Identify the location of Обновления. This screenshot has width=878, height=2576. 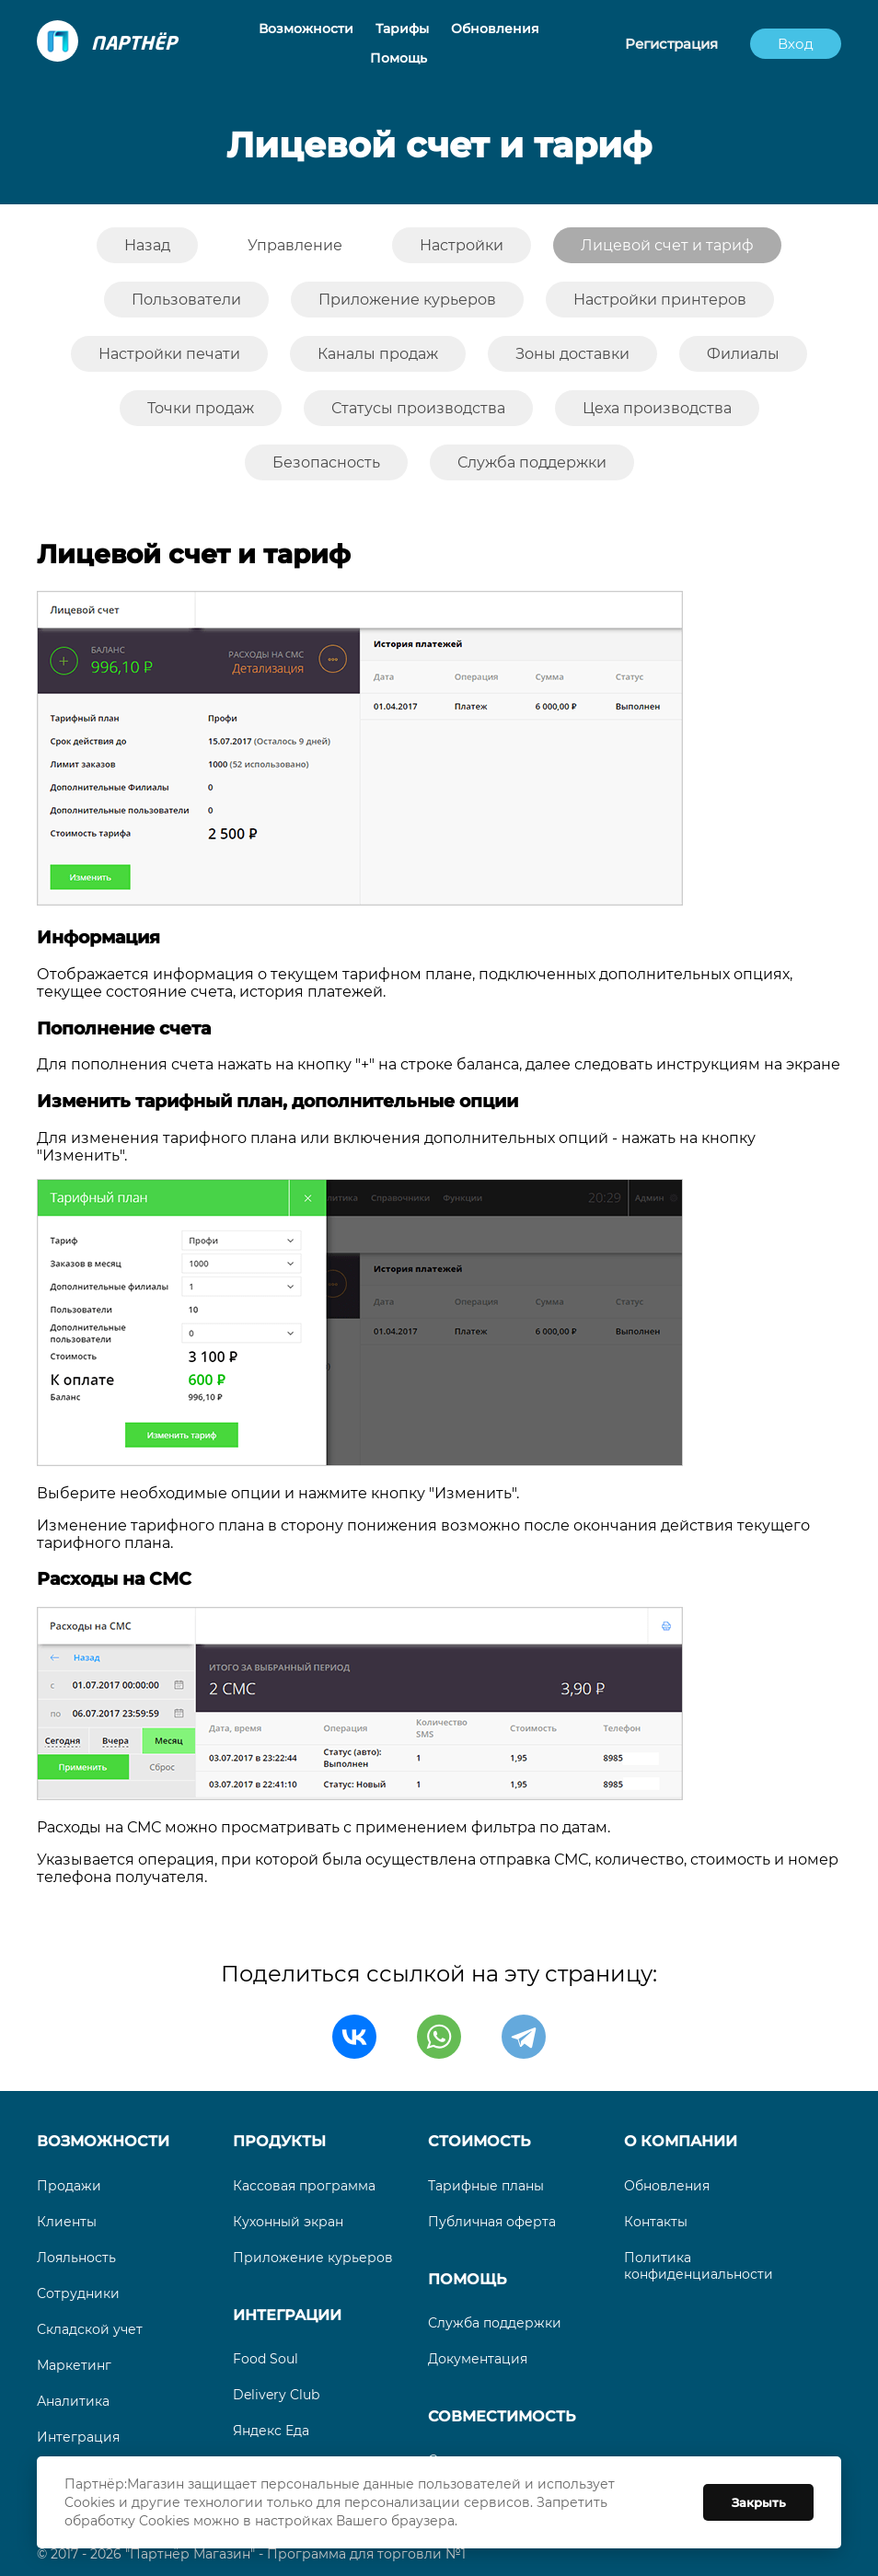
(667, 2185).